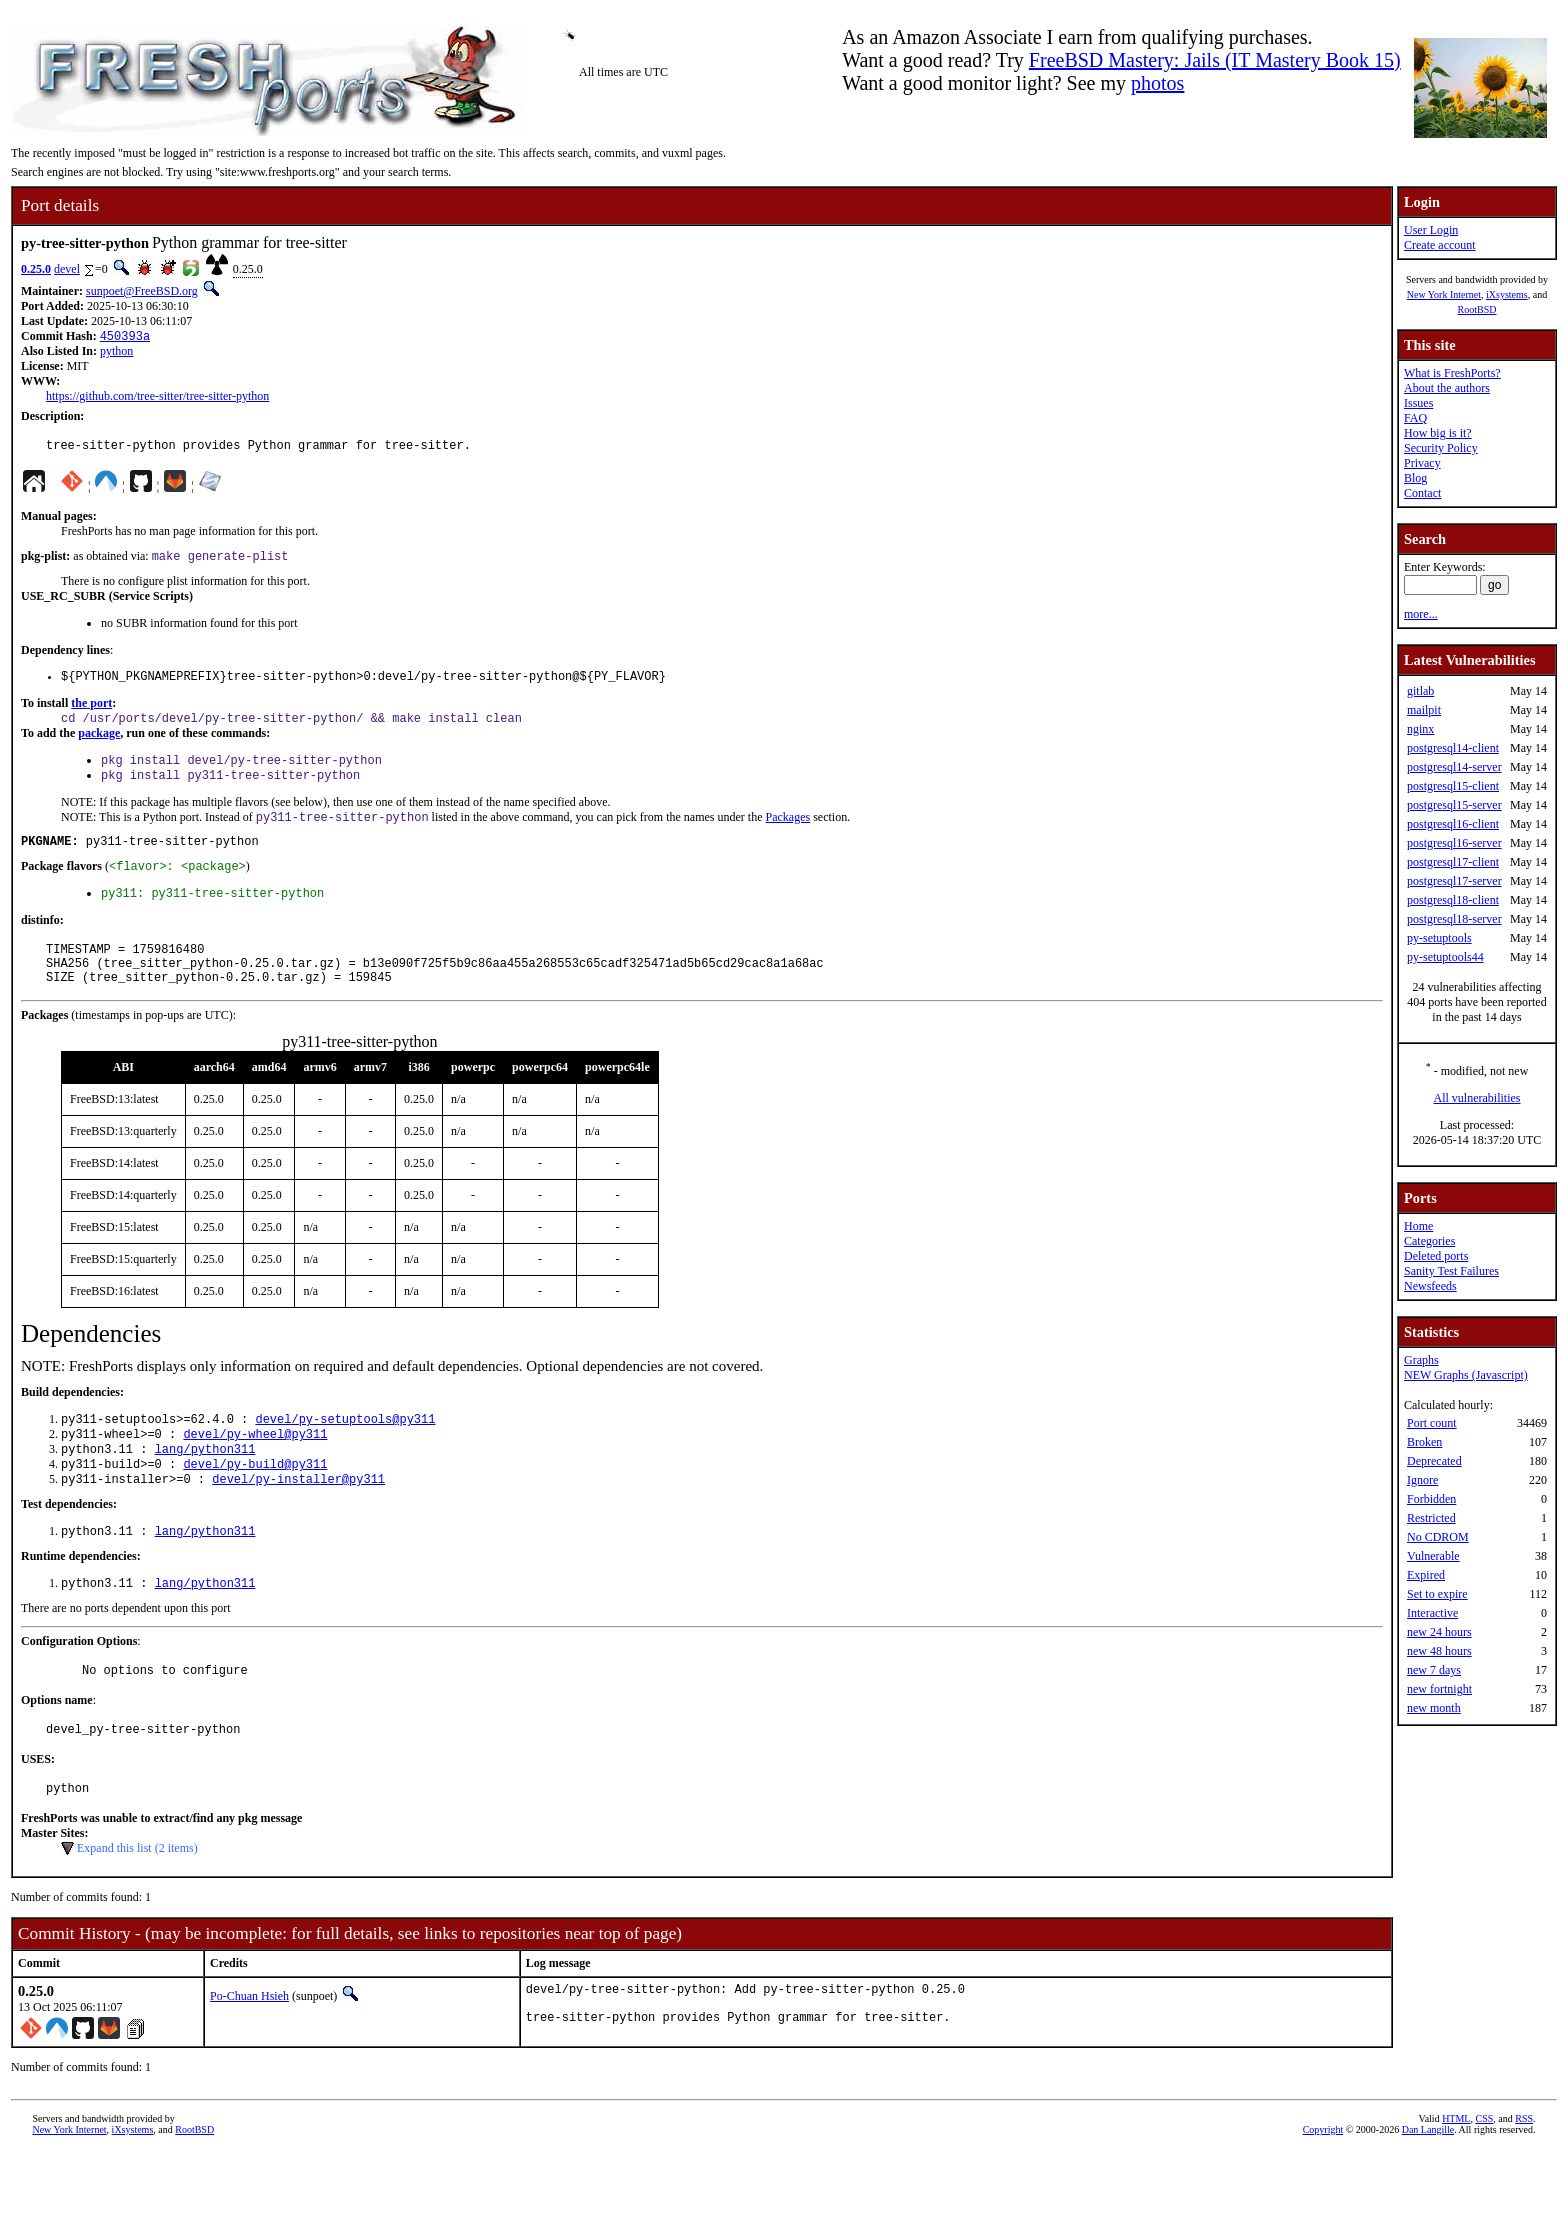 The image size is (1568, 2214). What do you see at coordinates (137, 1905) in the screenshot?
I see `Expand this list (2 items)` at bounding box center [137, 1905].